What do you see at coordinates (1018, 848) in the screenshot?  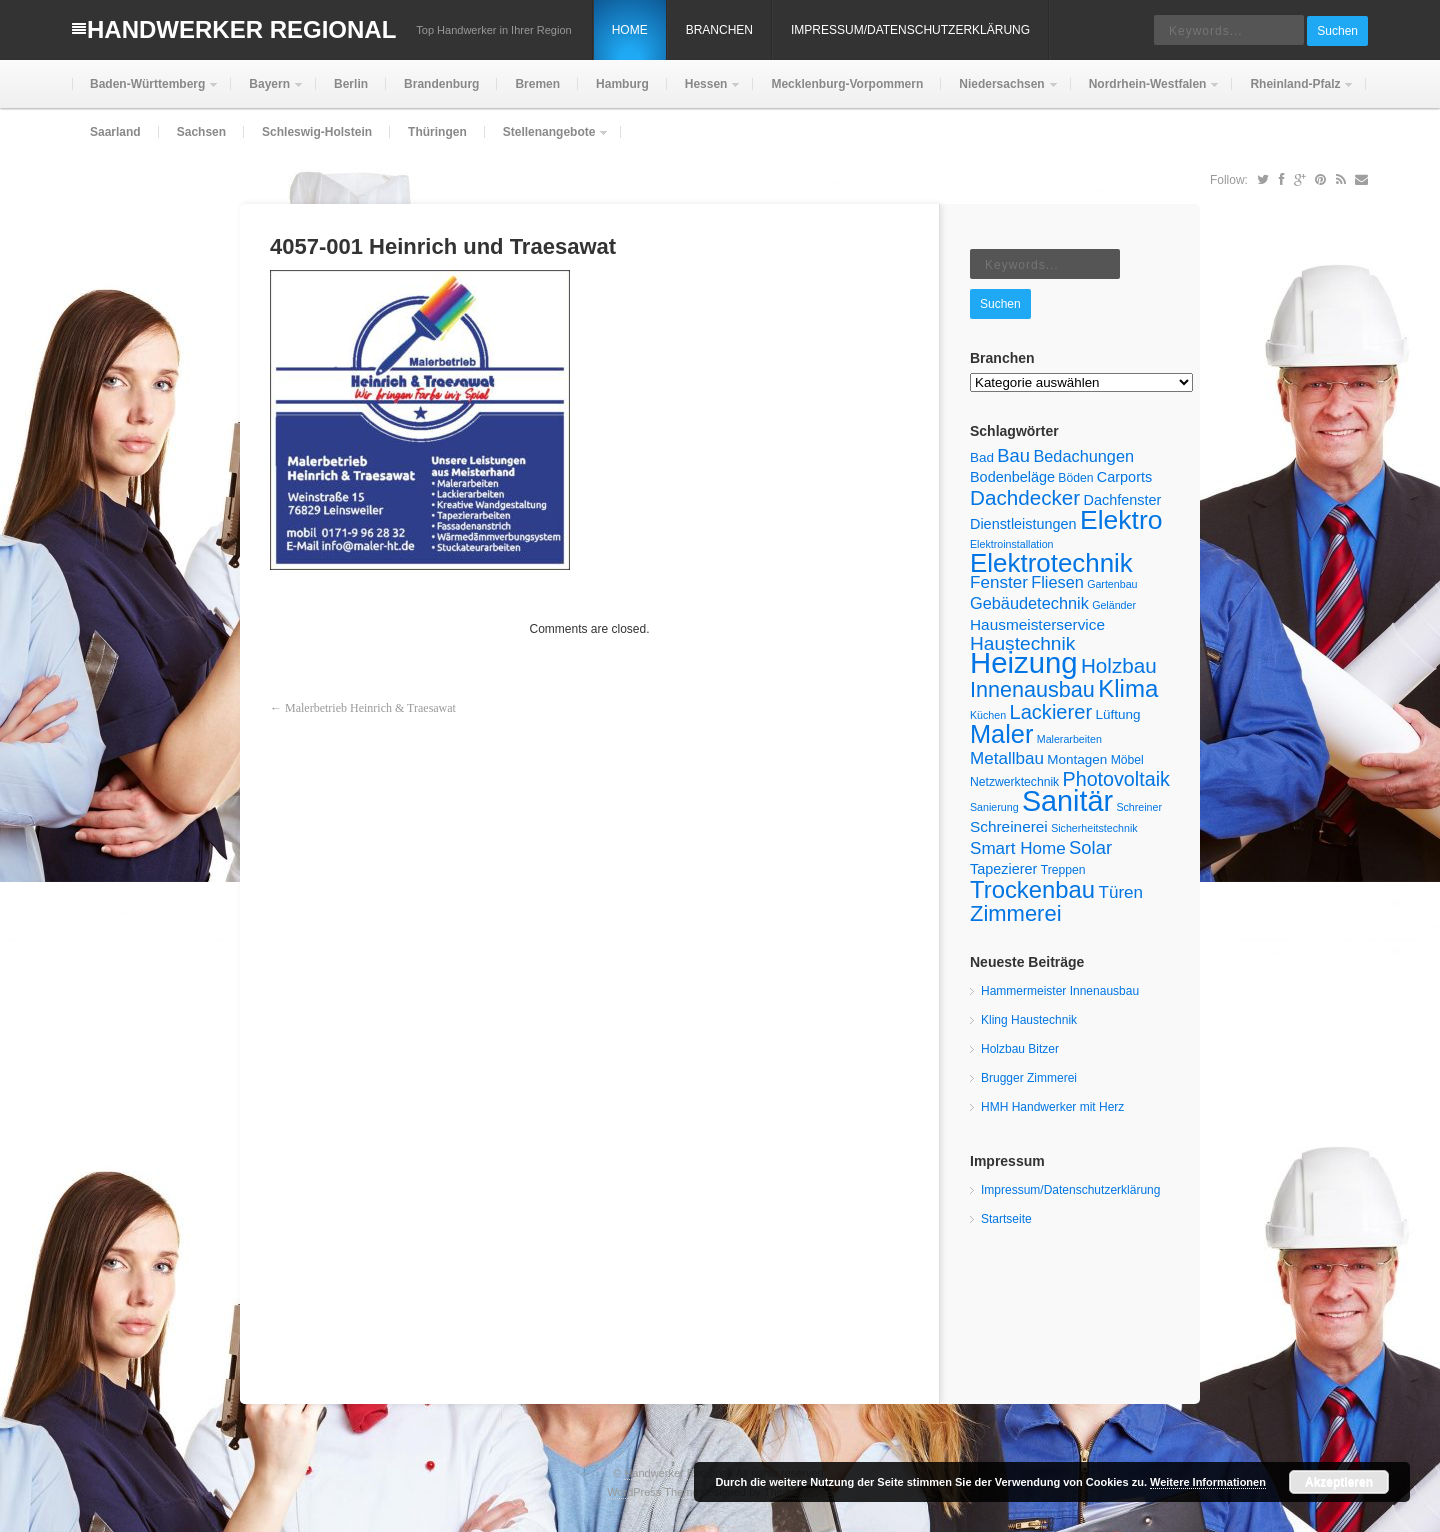 I see `Smart Home [Smart Home (10 Einträge)]` at bounding box center [1018, 848].